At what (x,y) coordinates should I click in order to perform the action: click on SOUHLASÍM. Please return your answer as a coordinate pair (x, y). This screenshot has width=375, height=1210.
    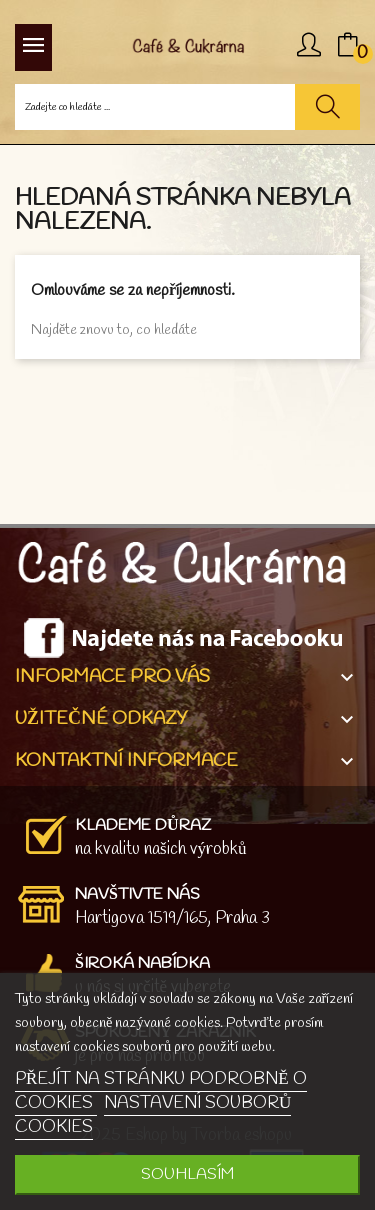
    Looking at the image, I should click on (187, 1174).